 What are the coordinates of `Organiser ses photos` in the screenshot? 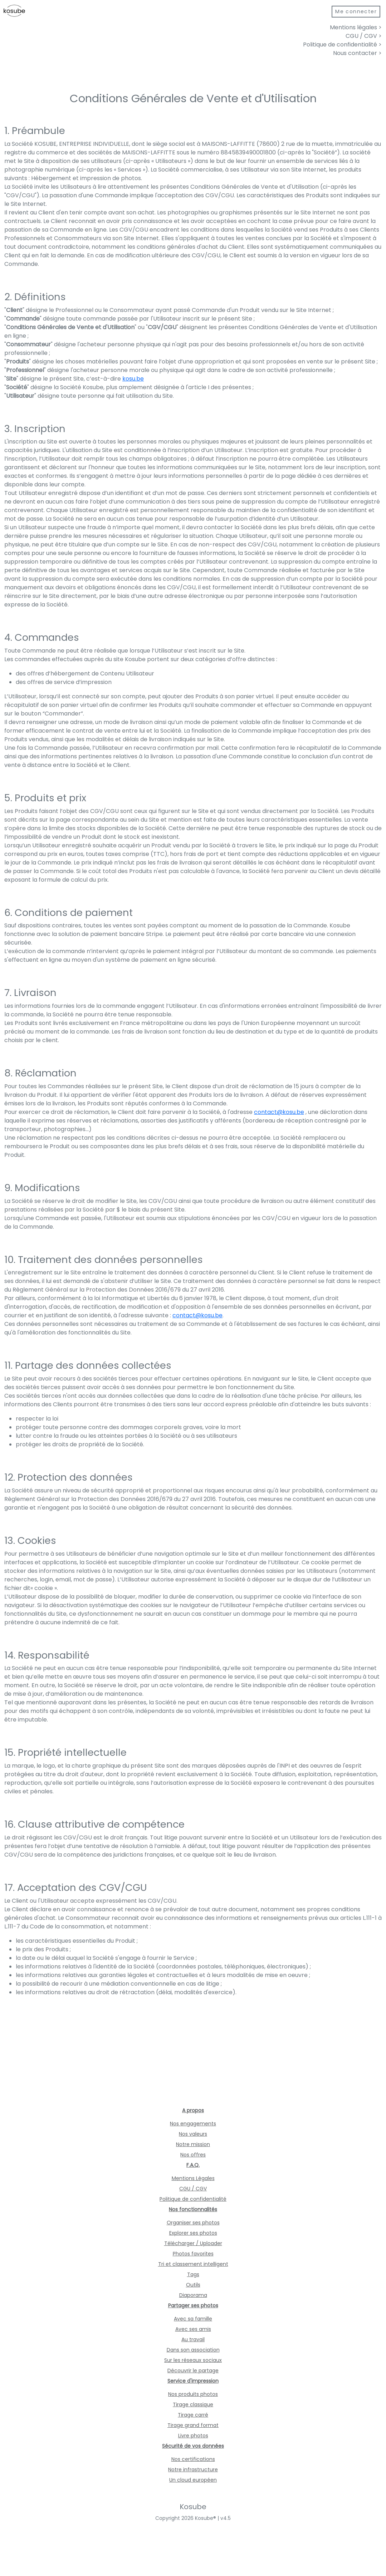 It's located at (193, 2222).